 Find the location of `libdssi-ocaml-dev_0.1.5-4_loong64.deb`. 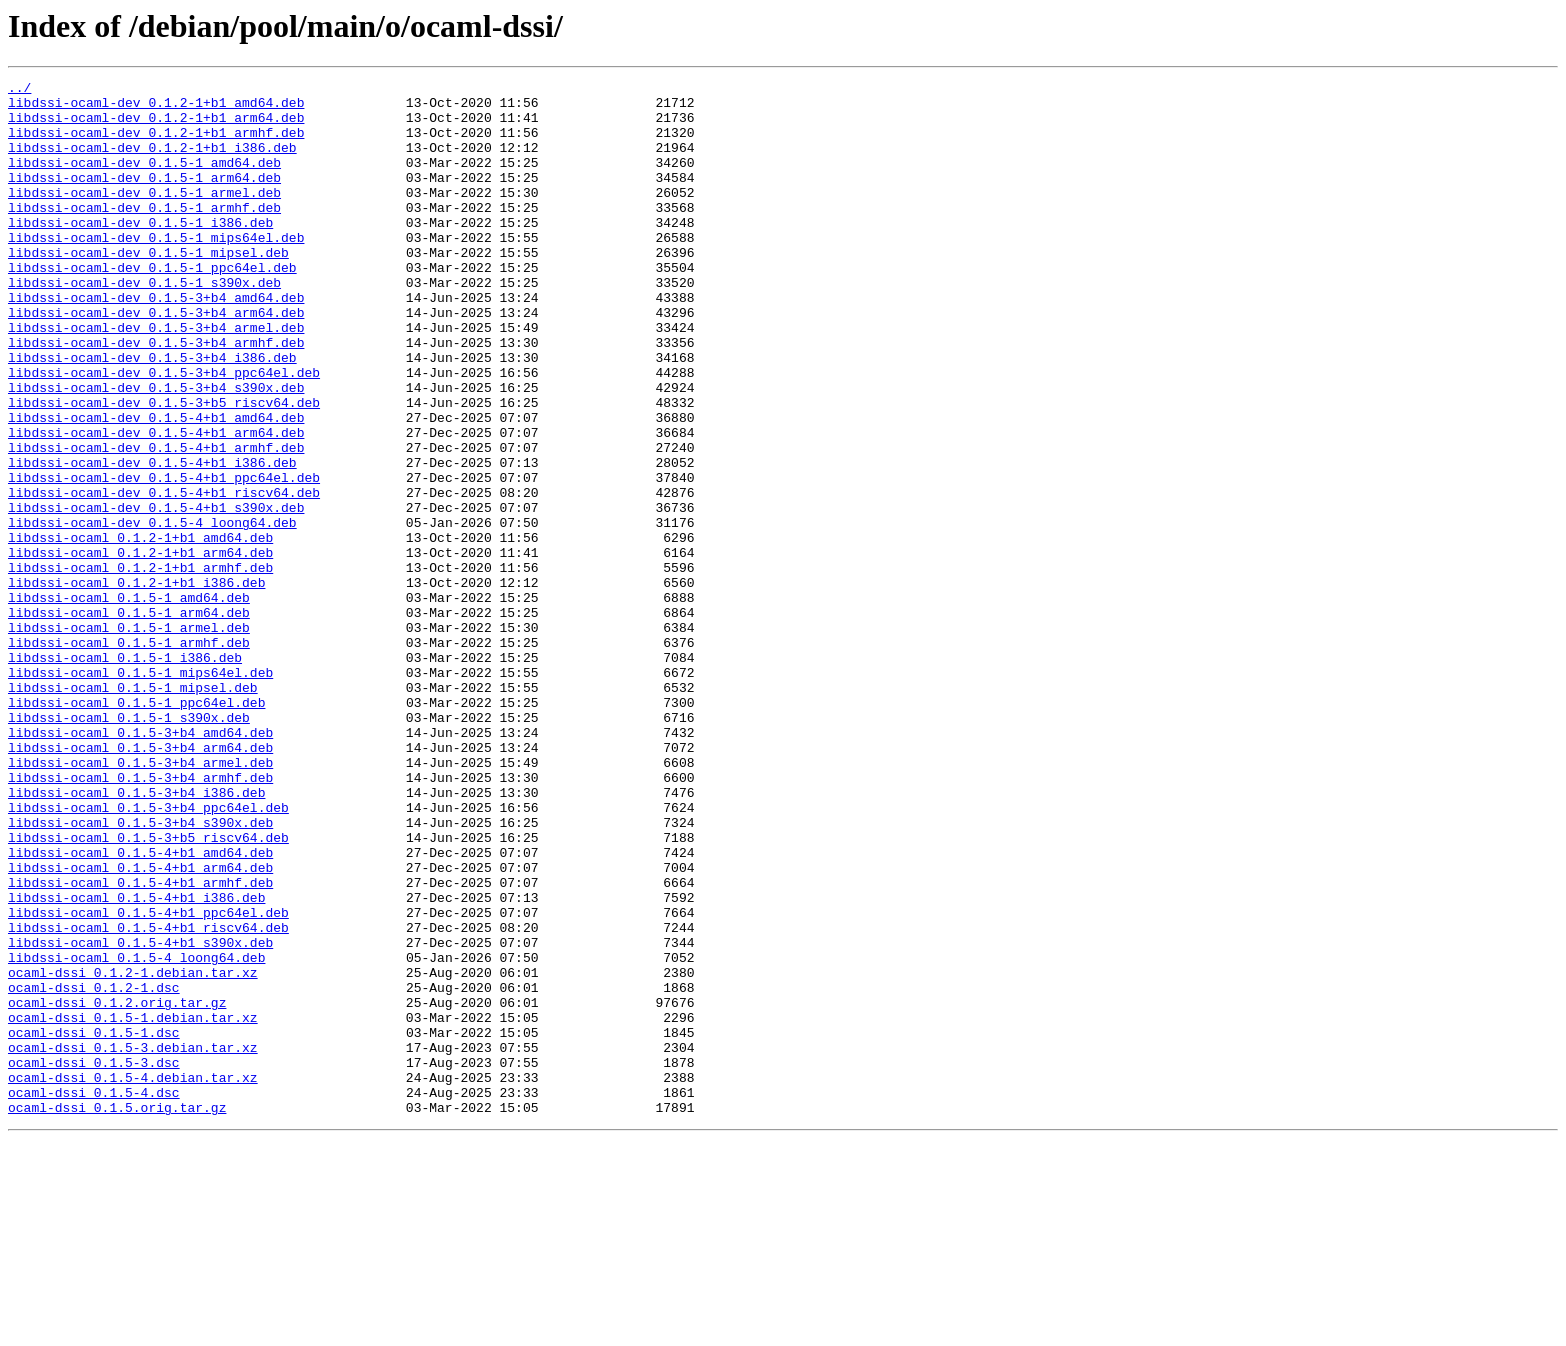

libdssi-ocaml-dev_0.1.5-4_loong64.deb is located at coordinates (152, 612).